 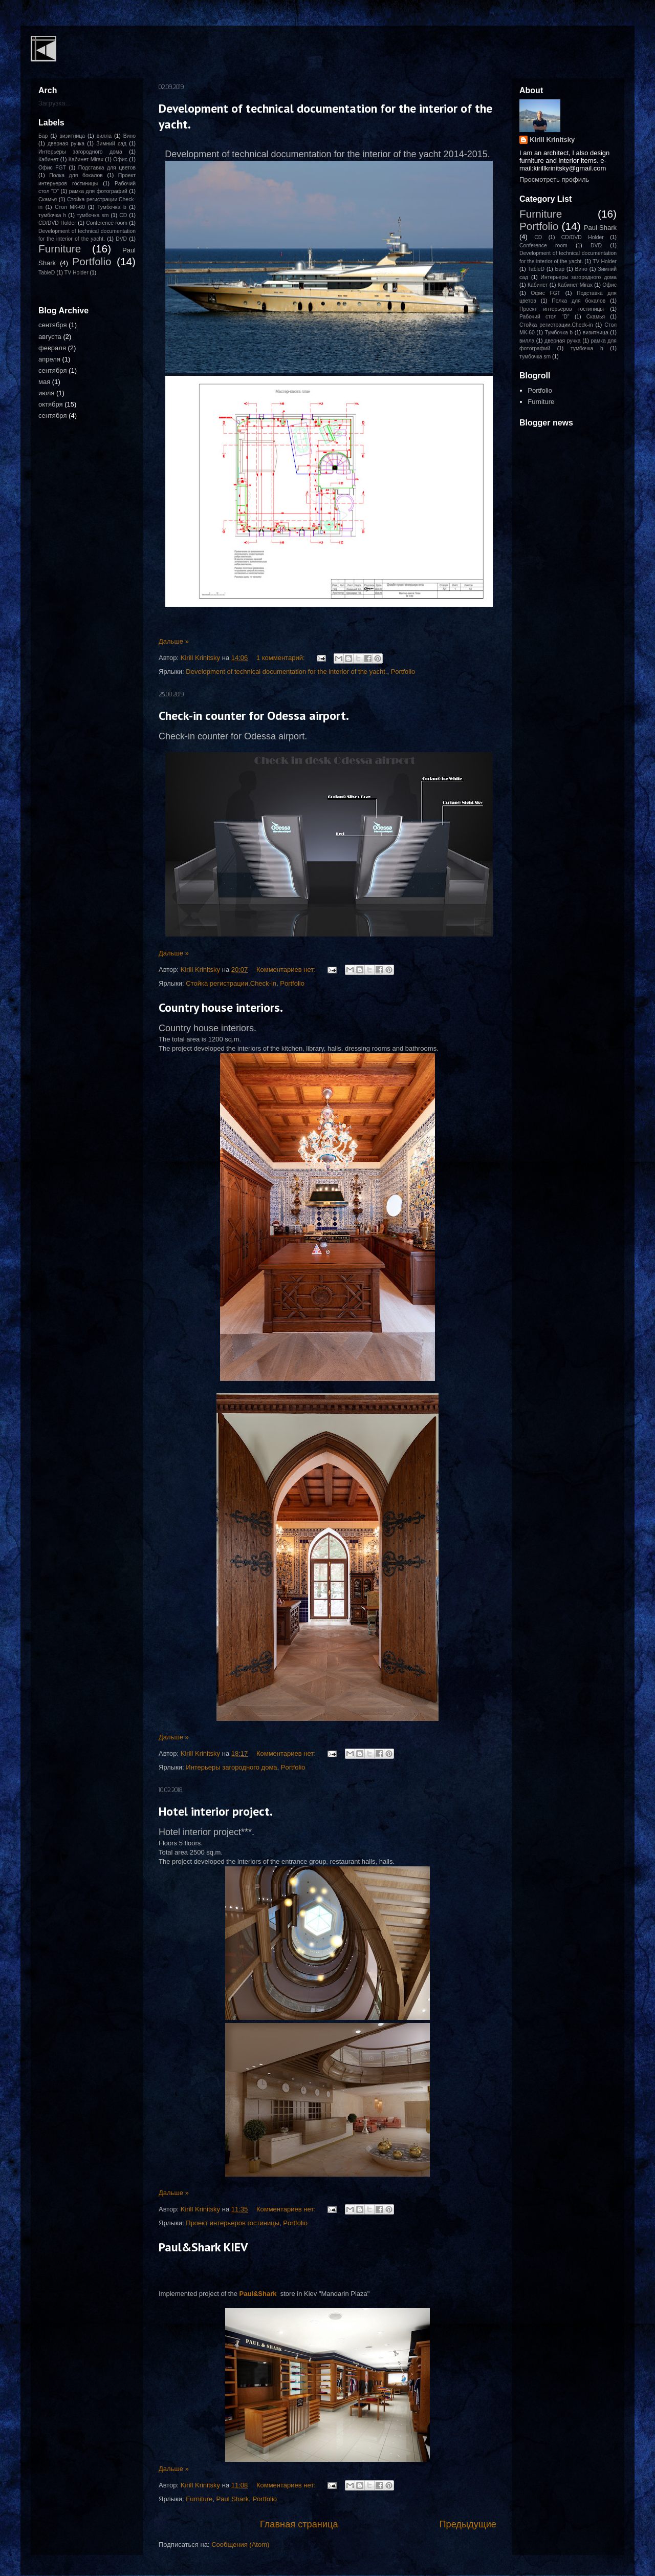 What do you see at coordinates (106, 223) in the screenshot?
I see `Conference room` at bounding box center [106, 223].